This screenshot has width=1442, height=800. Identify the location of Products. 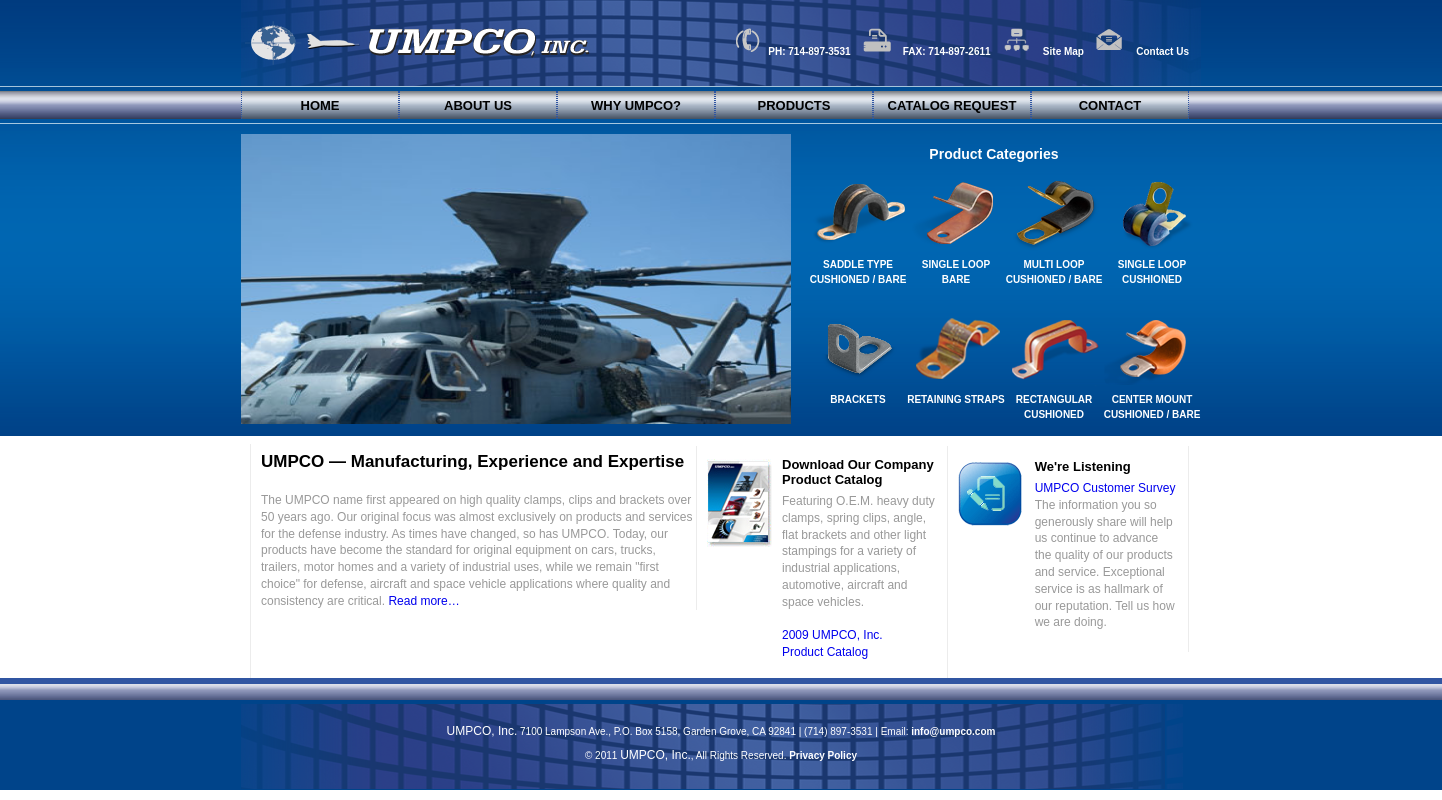
(794, 105).